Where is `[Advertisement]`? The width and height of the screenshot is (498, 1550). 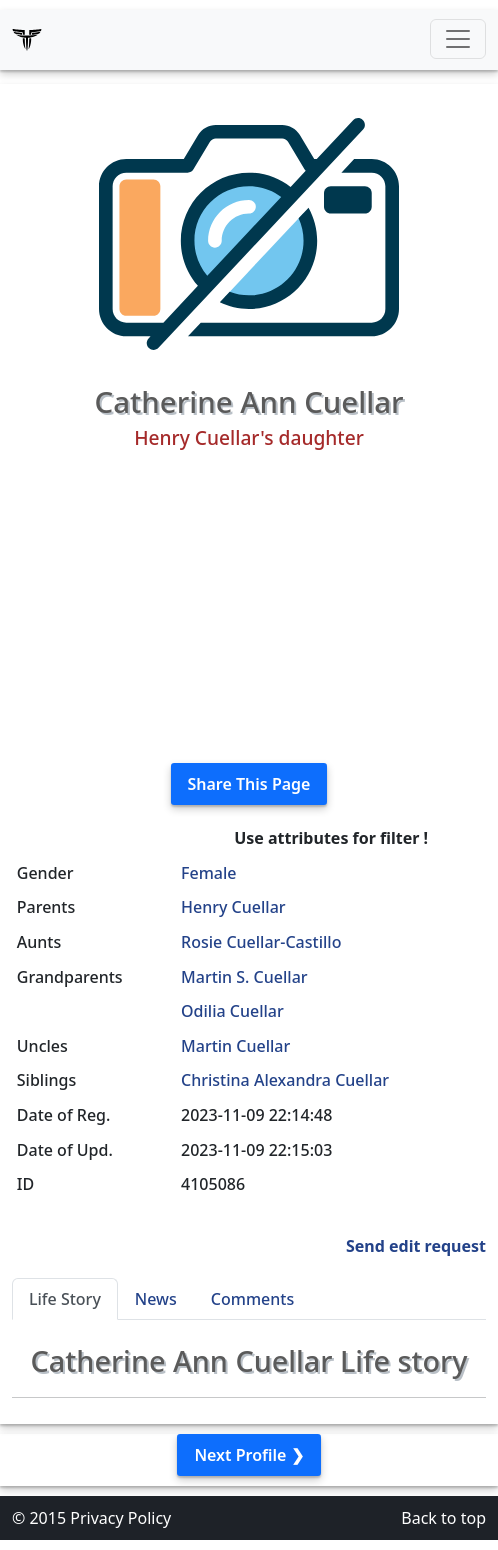
[Advertisement] is located at coordinates (249, 607).